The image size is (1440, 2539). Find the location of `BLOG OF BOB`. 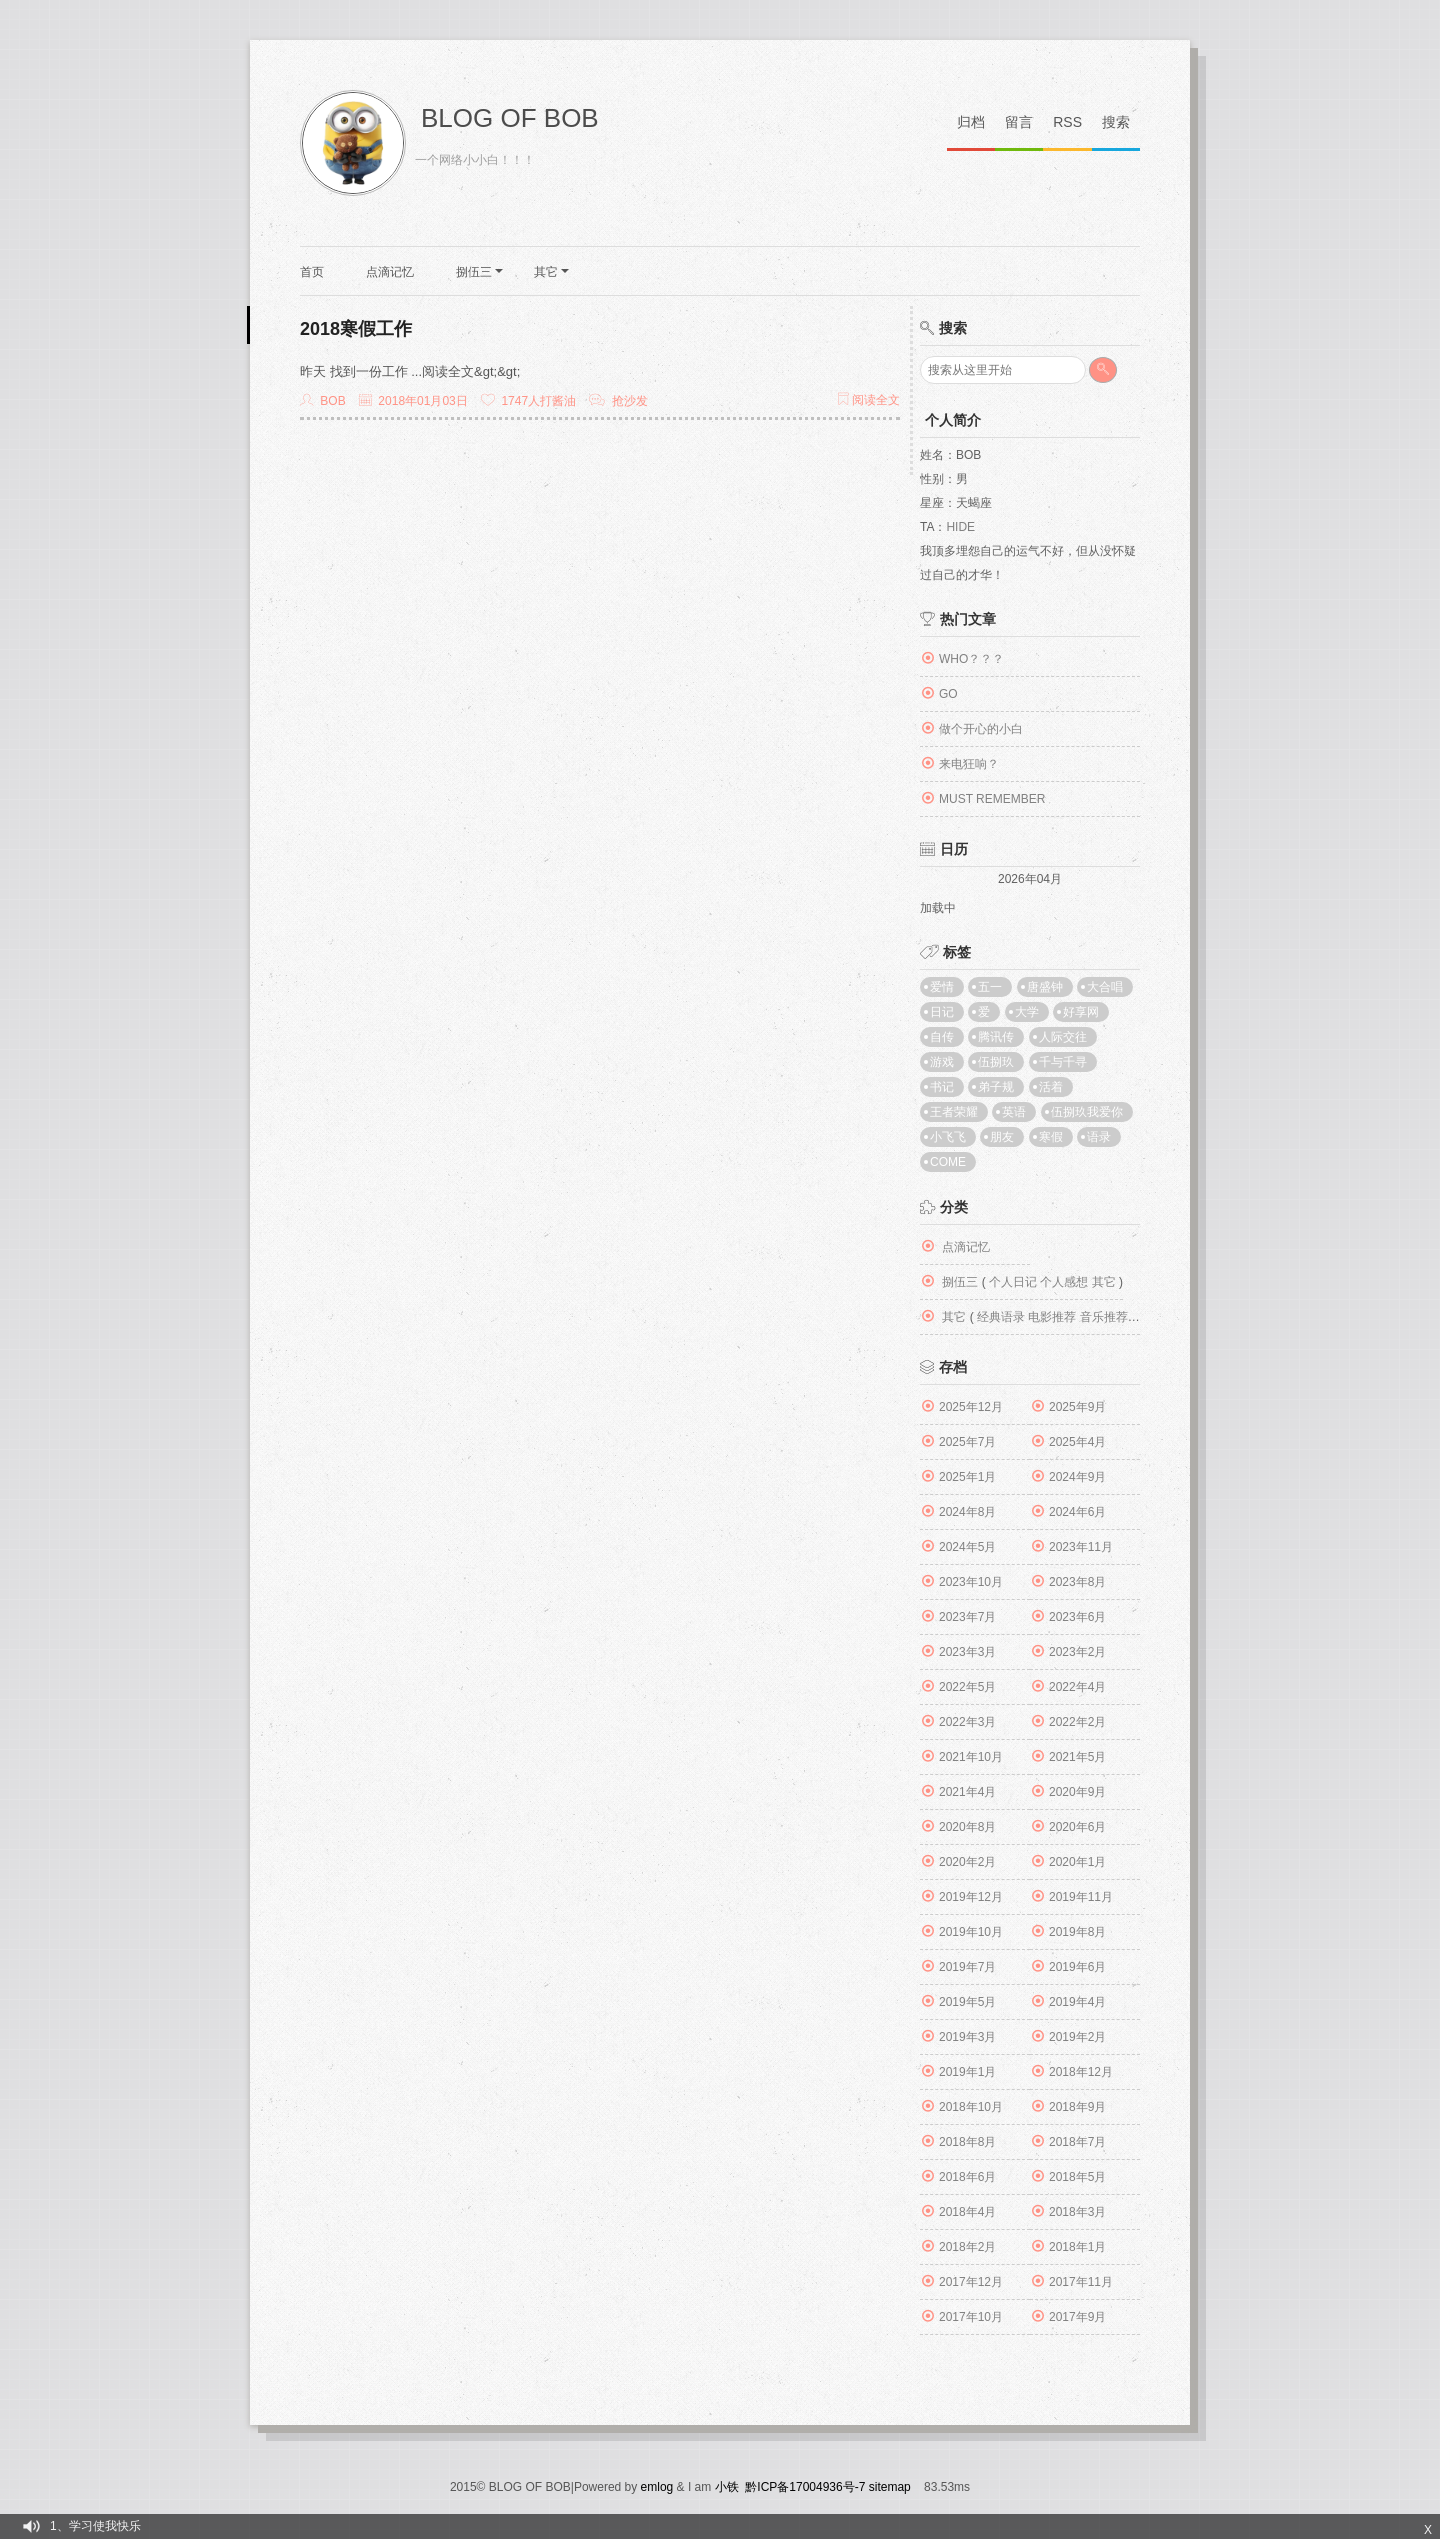

BLOG OF BOB is located at coordinates (510, 118).